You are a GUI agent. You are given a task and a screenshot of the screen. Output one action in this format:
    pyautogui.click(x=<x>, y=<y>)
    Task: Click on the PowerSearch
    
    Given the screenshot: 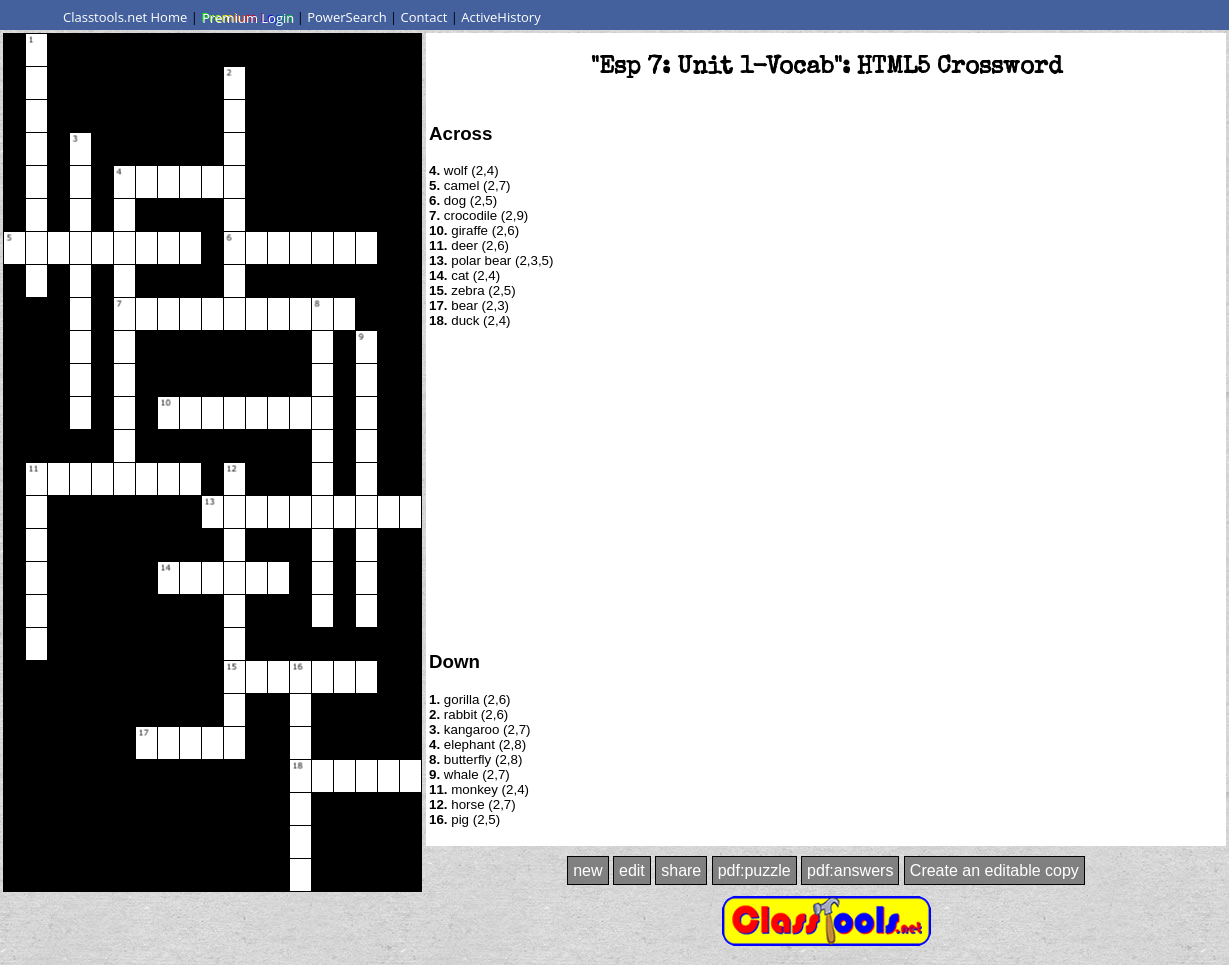 What is the action you would take?
    pyautogui.click(x=347, y=17)
    